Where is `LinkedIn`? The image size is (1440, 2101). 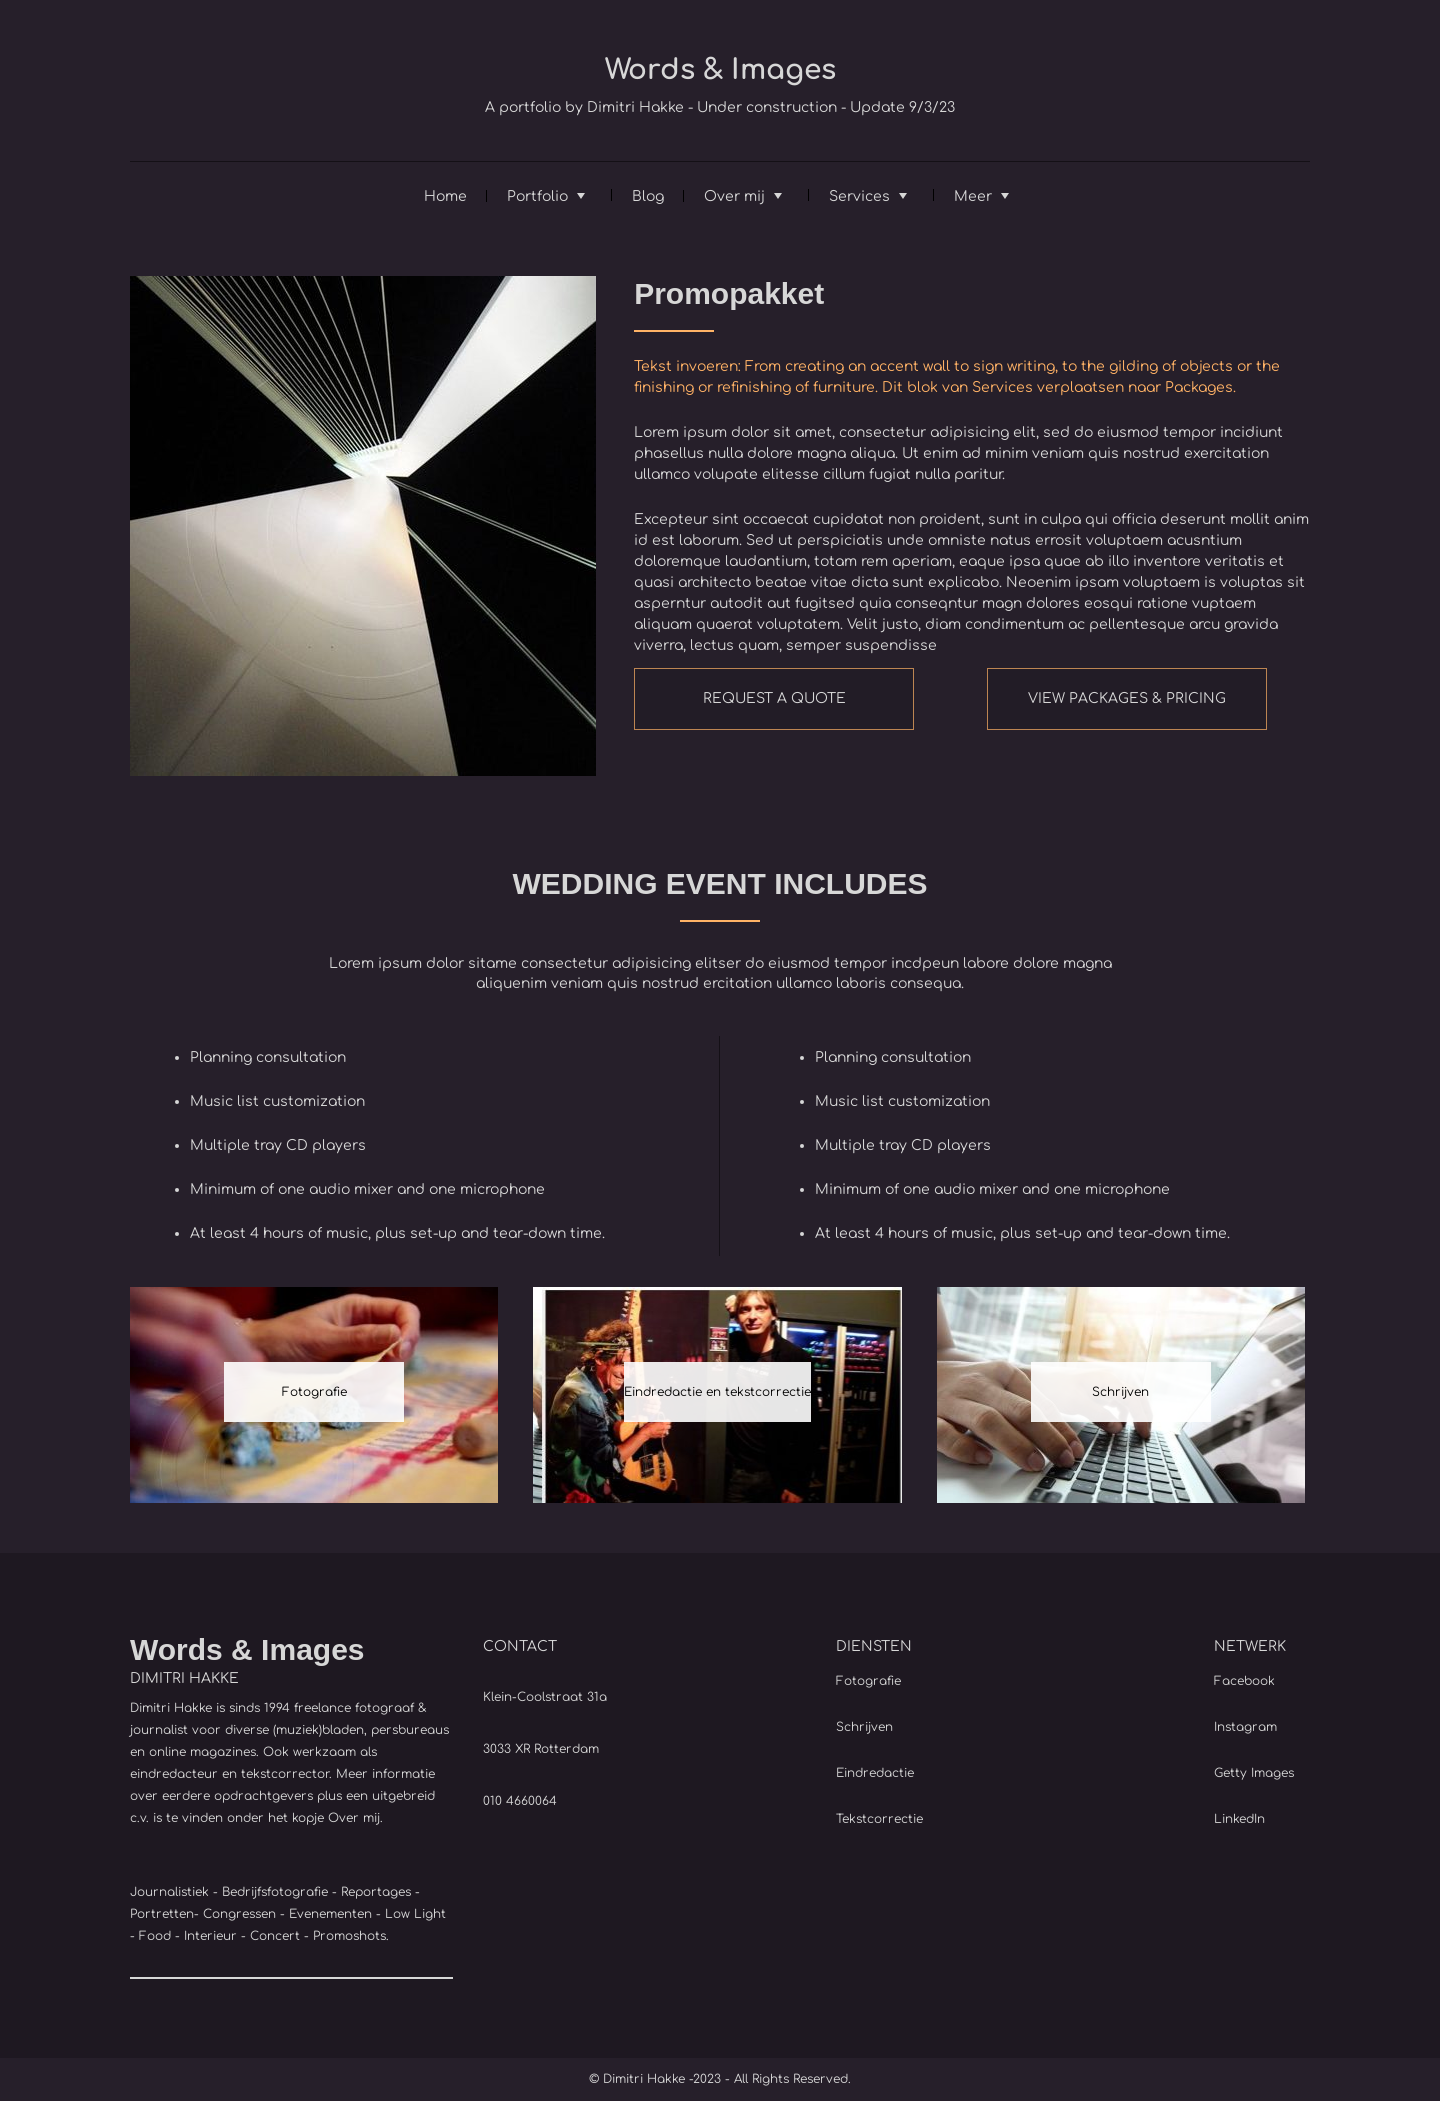 LinkedIn is located at coordinates (1239, 1819).